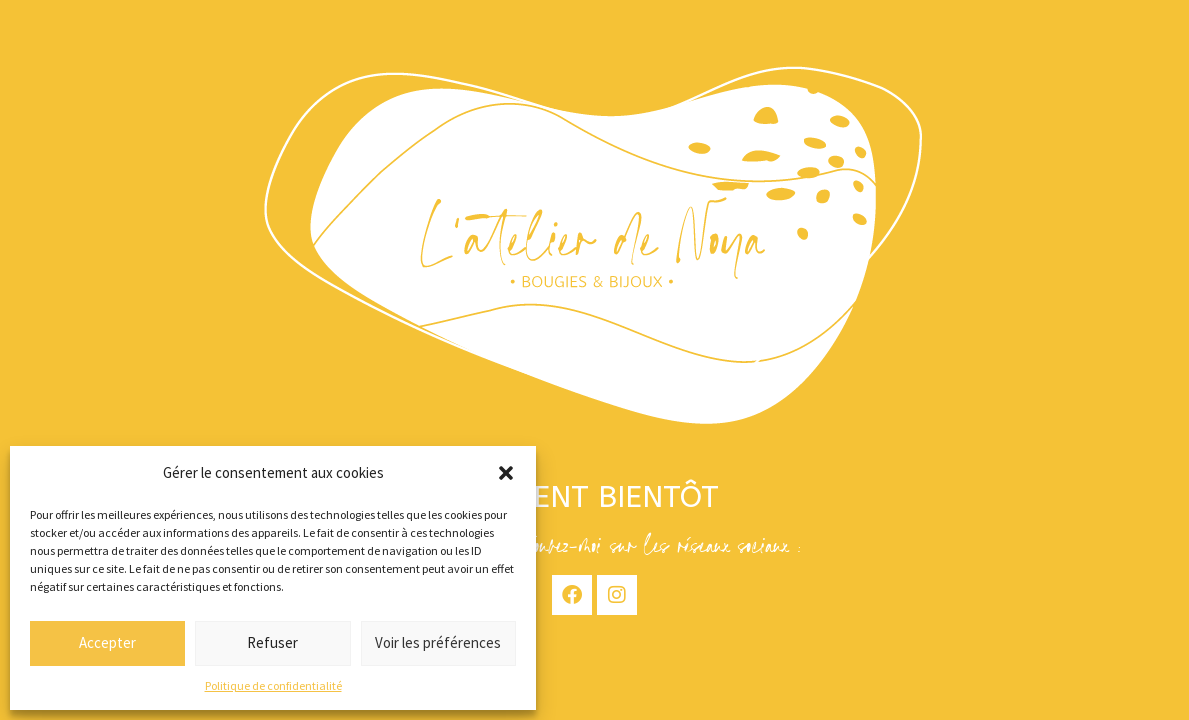 The width and height of the screenshot is (1189, 720). What do you see at coordinates (438, 642) in the screenshot?
I see `Voir les préférences` at bounding box center [438, 642].